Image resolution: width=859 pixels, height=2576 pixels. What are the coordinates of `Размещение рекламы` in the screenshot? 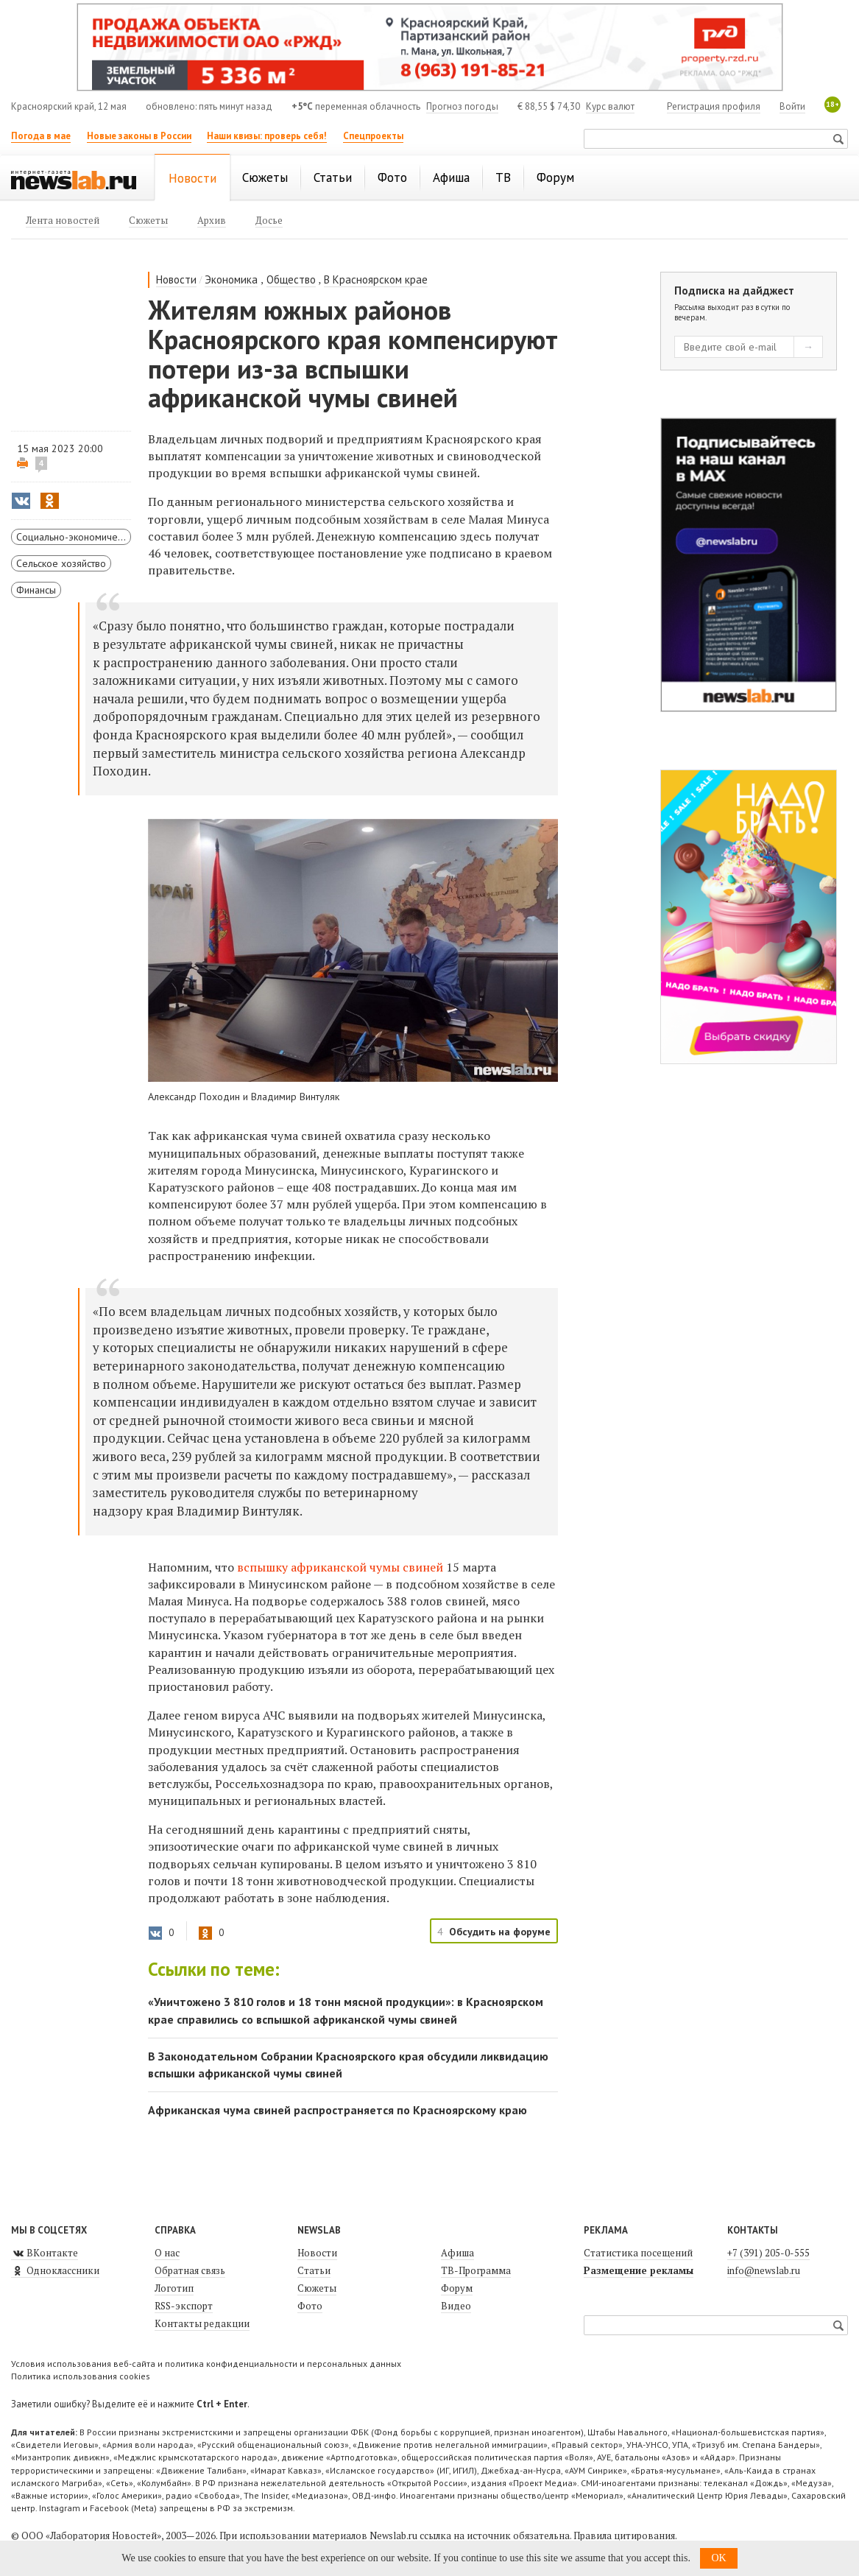 It's located at (638, 2270).